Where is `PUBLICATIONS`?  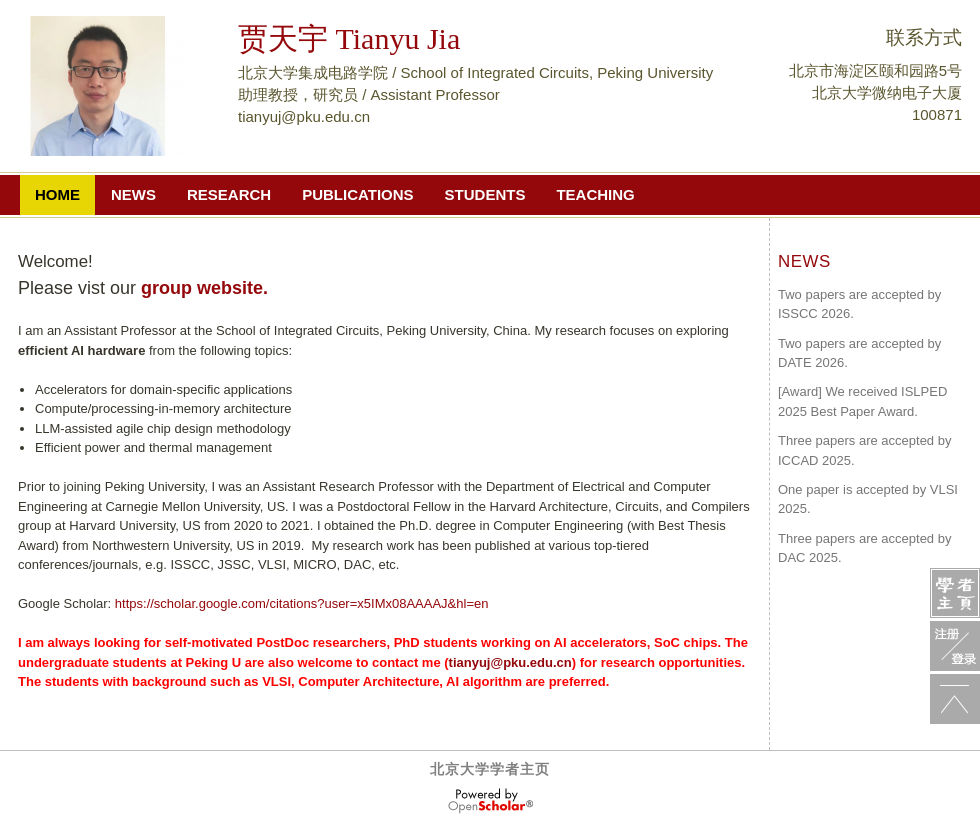
PUBLICATIONS is located at coordinates (357, 194).